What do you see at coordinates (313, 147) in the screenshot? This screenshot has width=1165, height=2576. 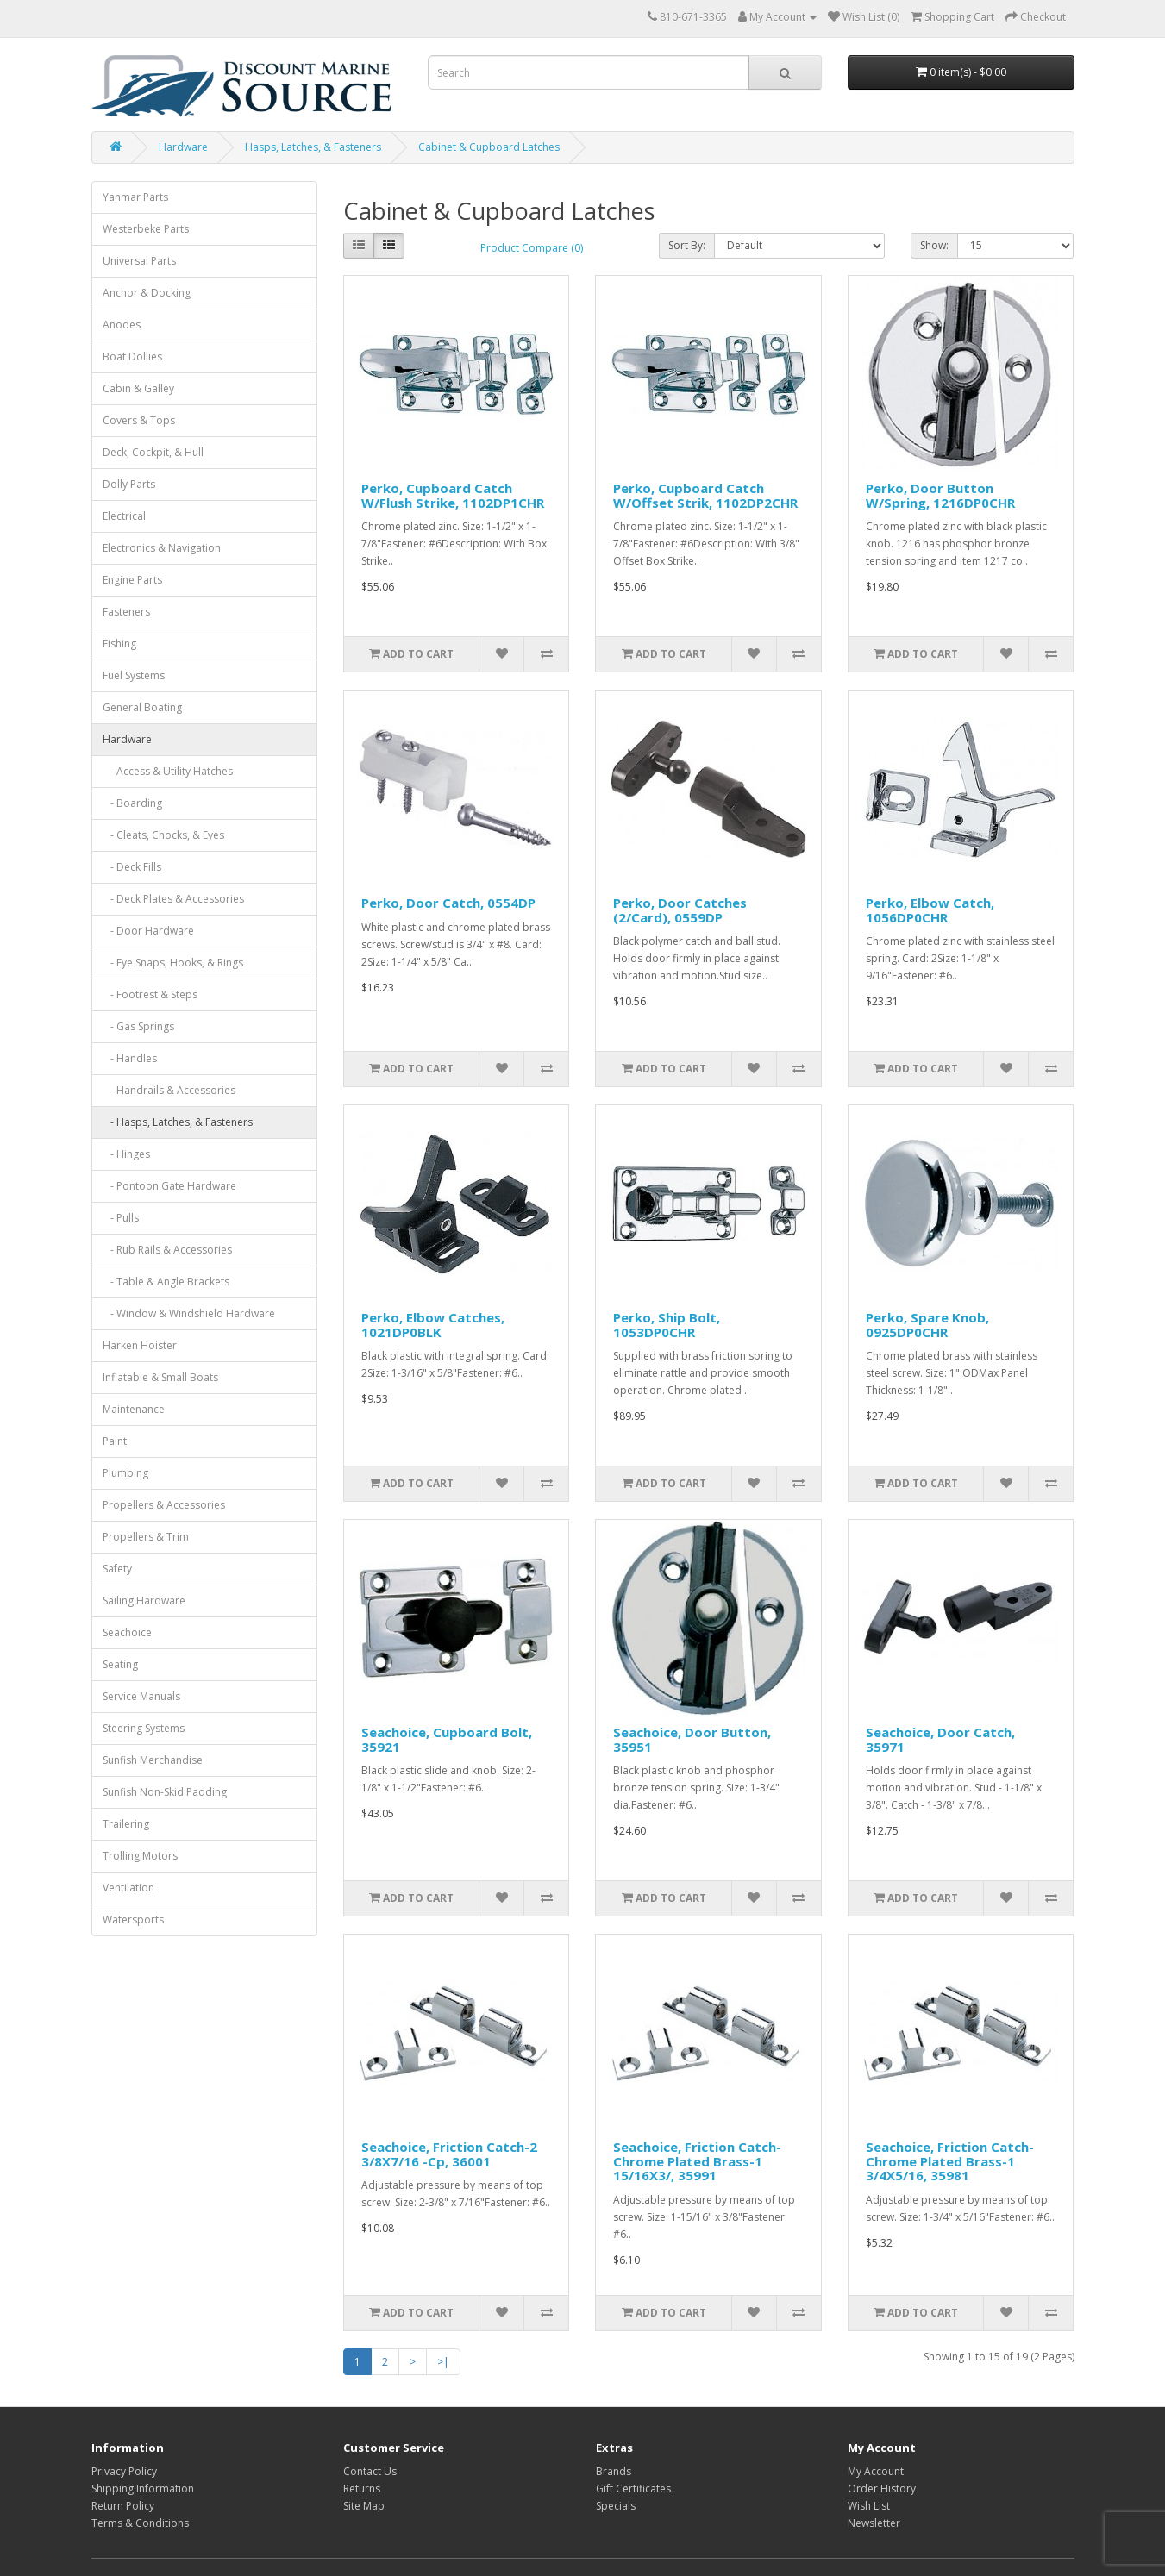 I see `Hasps, Latches, & Fasteners` at bounding box center [313, 147].